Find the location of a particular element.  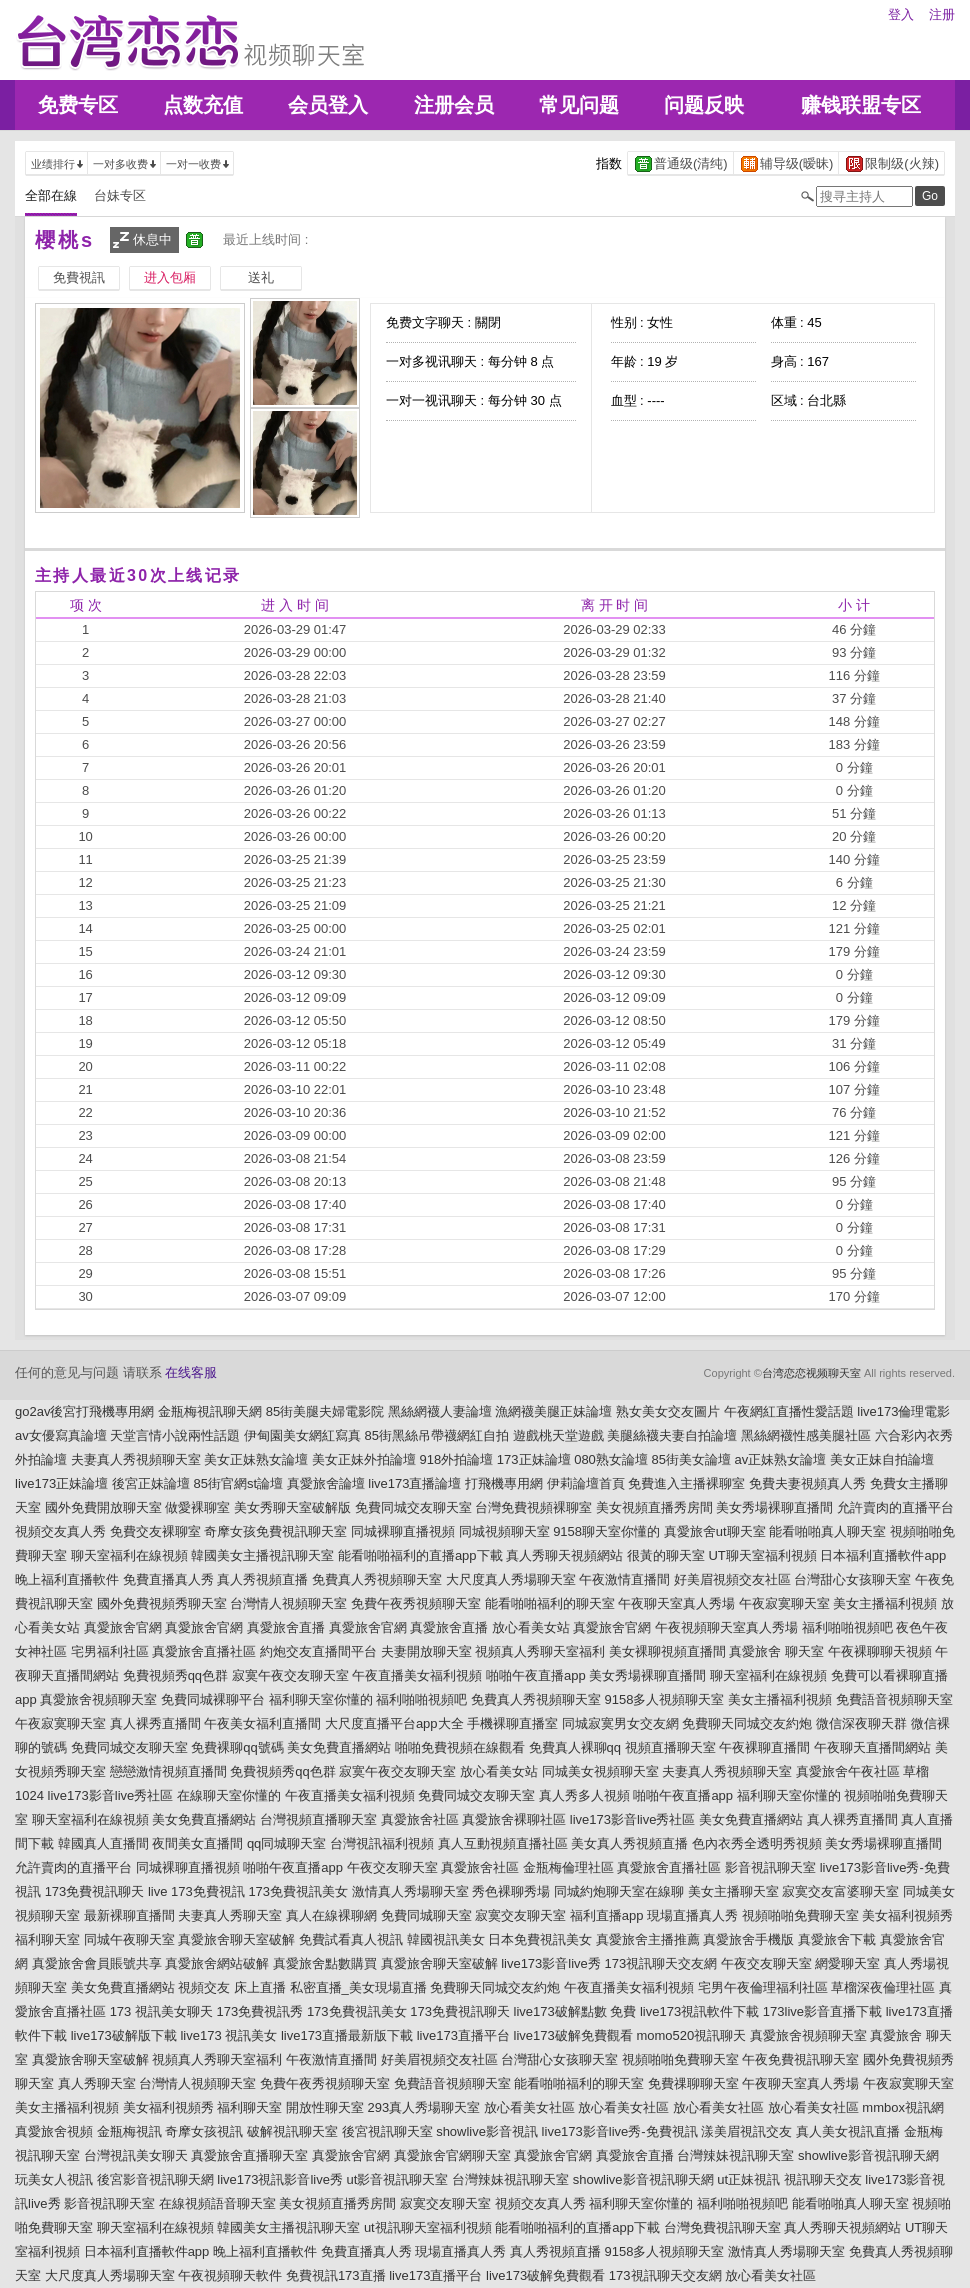

午夜免費視訊聊天室 is located at coordinates (800, 2059).